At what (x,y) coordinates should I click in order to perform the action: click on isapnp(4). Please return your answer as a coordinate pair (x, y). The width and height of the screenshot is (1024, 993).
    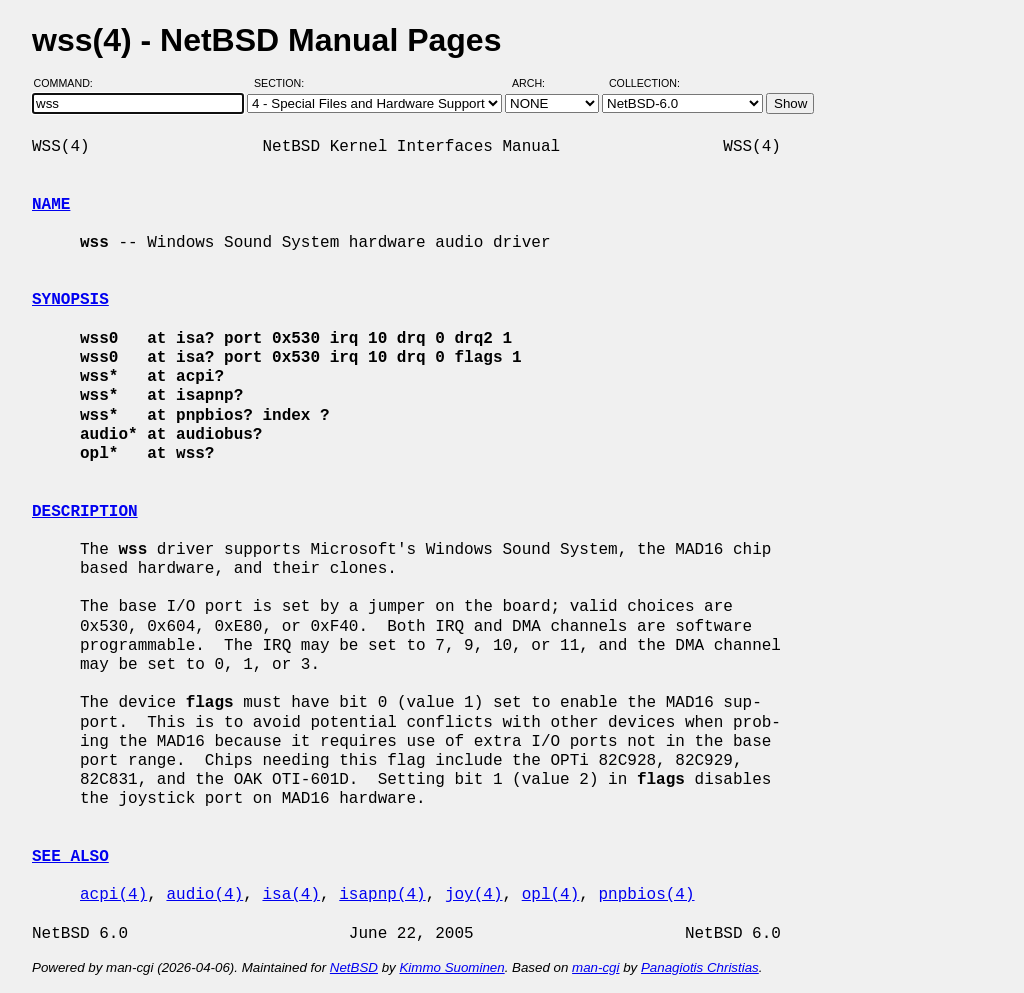
    Looking at the image, I should click on (382, 895).